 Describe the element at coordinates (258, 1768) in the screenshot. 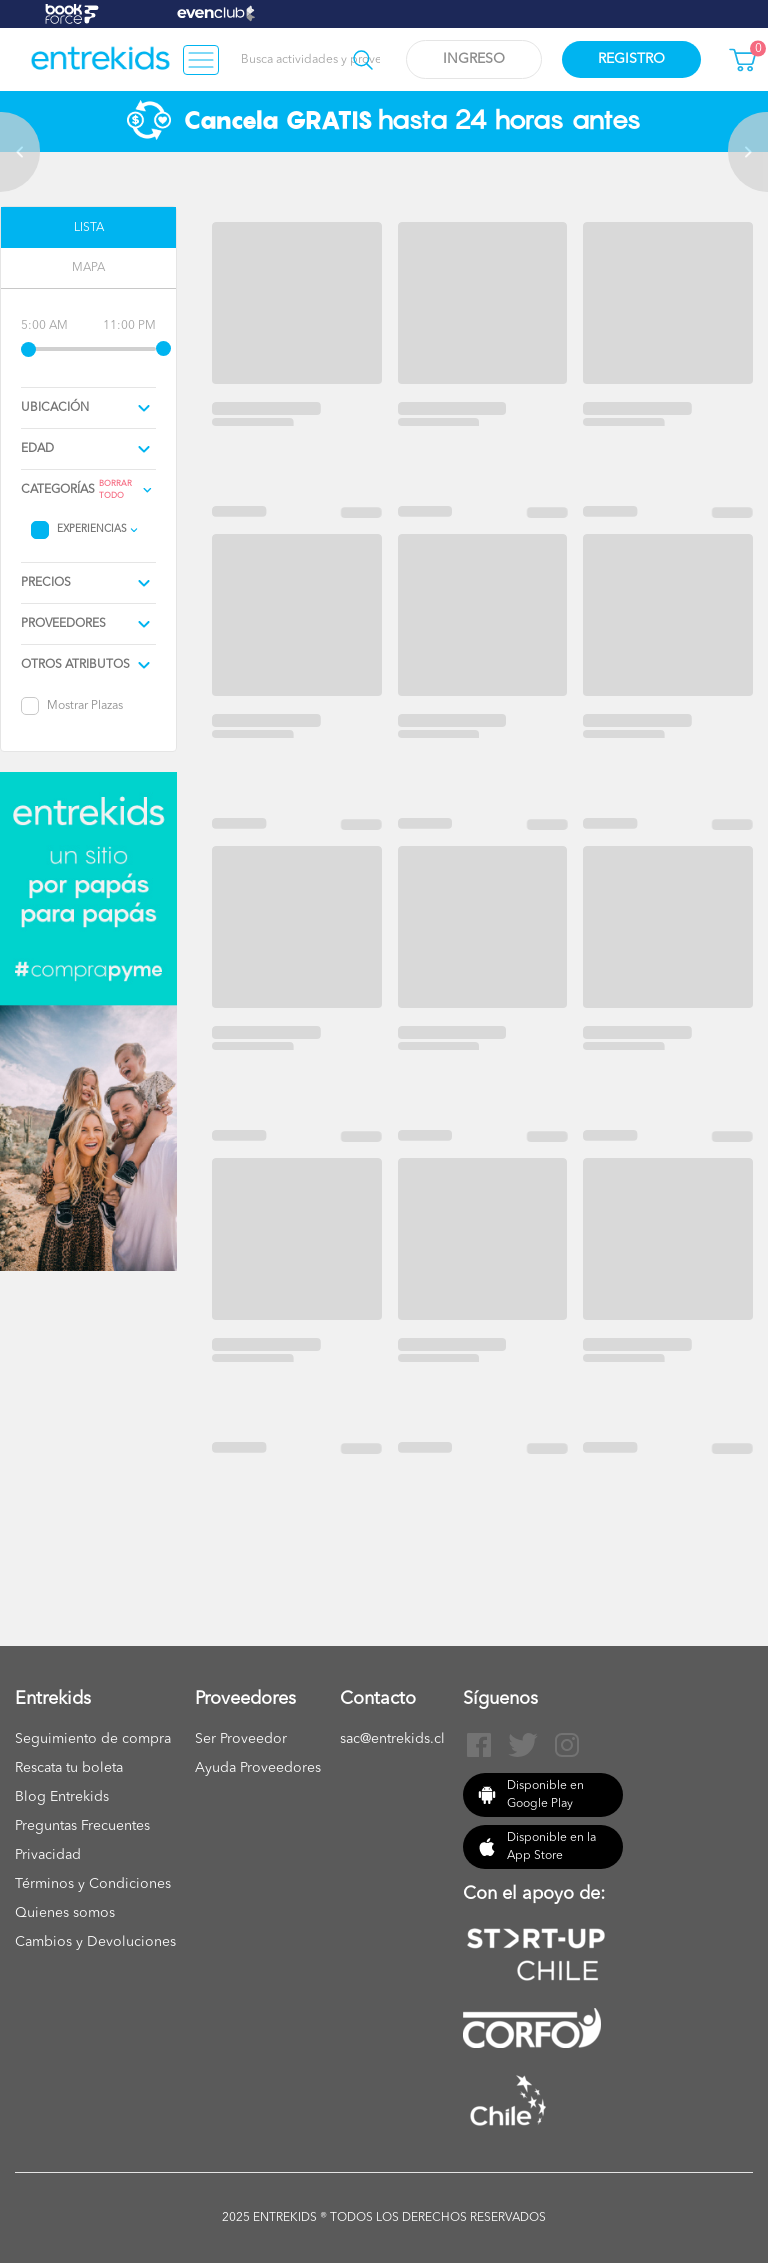

I see `Ayuda Proveedores` at that location.